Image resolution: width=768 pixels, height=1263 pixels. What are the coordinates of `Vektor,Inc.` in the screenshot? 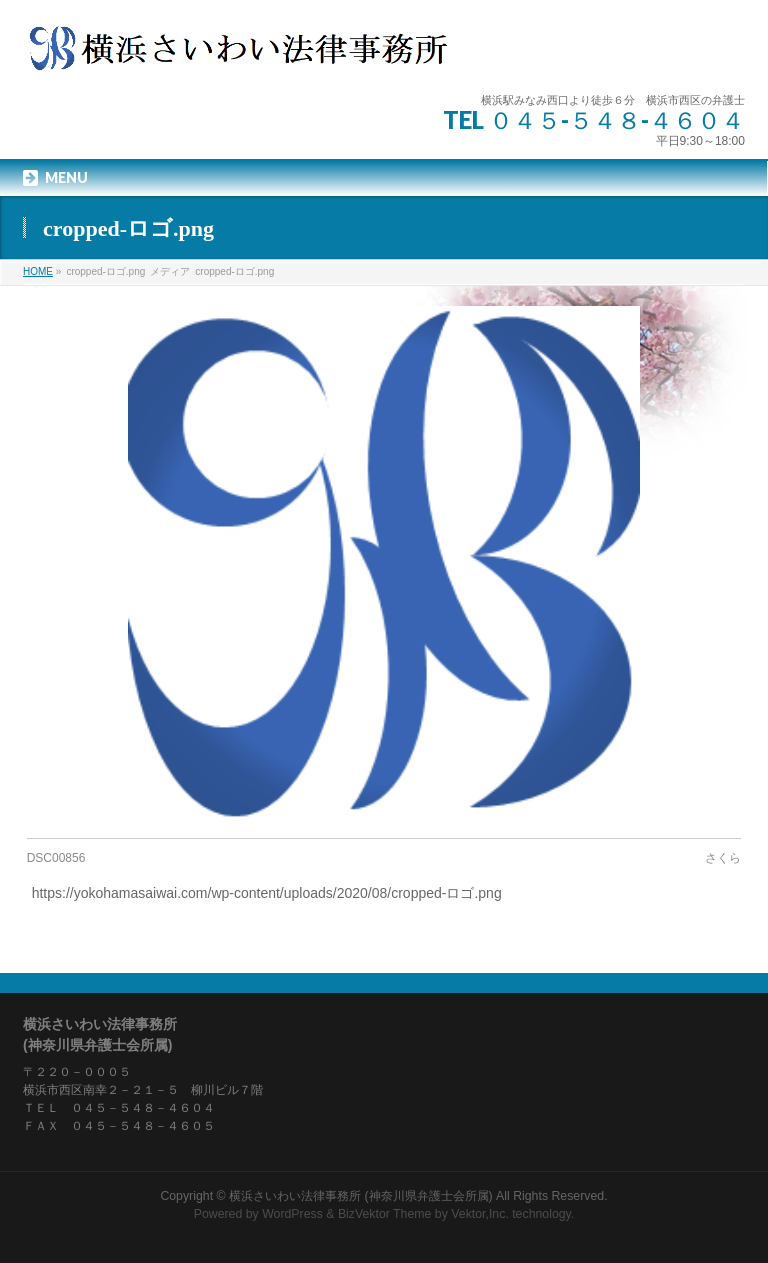 It's located at (480, 1214).